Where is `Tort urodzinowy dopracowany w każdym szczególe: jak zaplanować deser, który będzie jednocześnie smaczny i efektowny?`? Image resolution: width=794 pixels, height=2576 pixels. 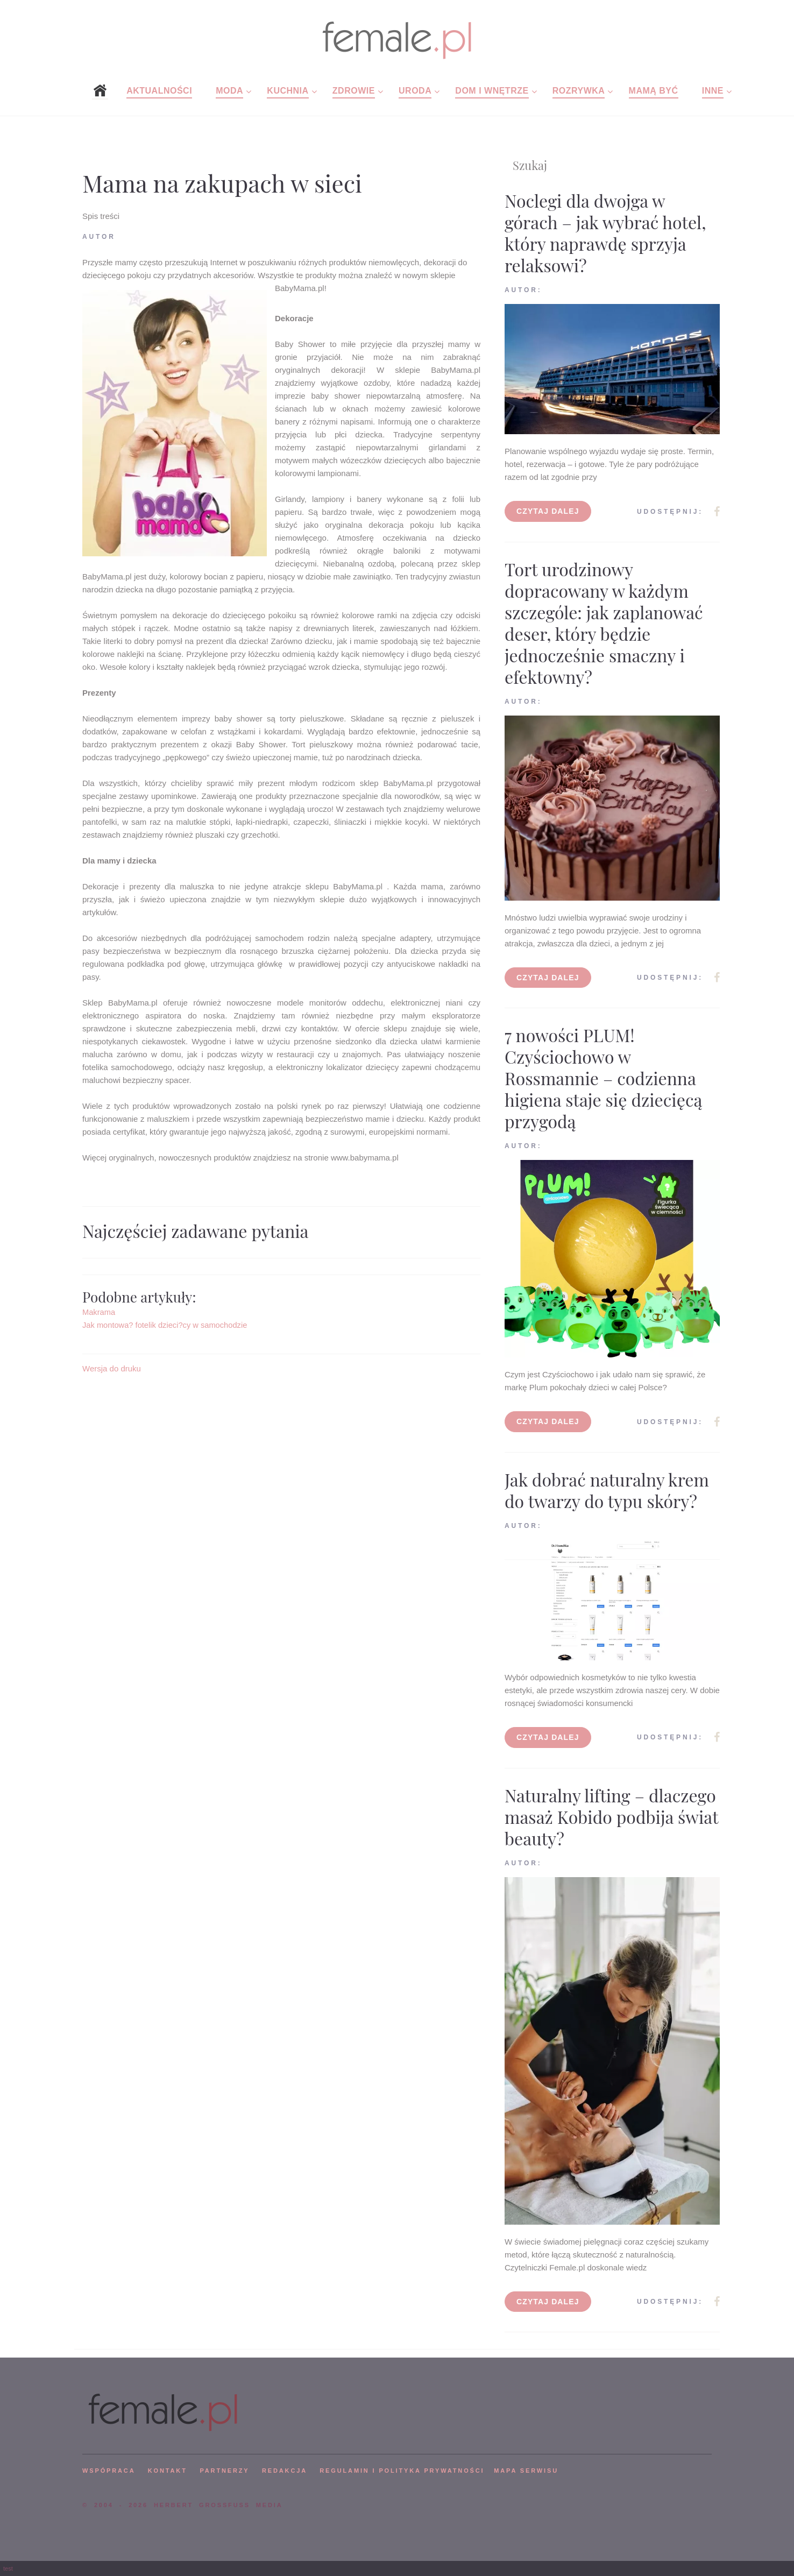 Tort urodzinowy dopracowany w każdym szczególe: jak zaplanować deser, który będzie jednocześnie smaczny i efektowny? is located at coordinates (604, 622).